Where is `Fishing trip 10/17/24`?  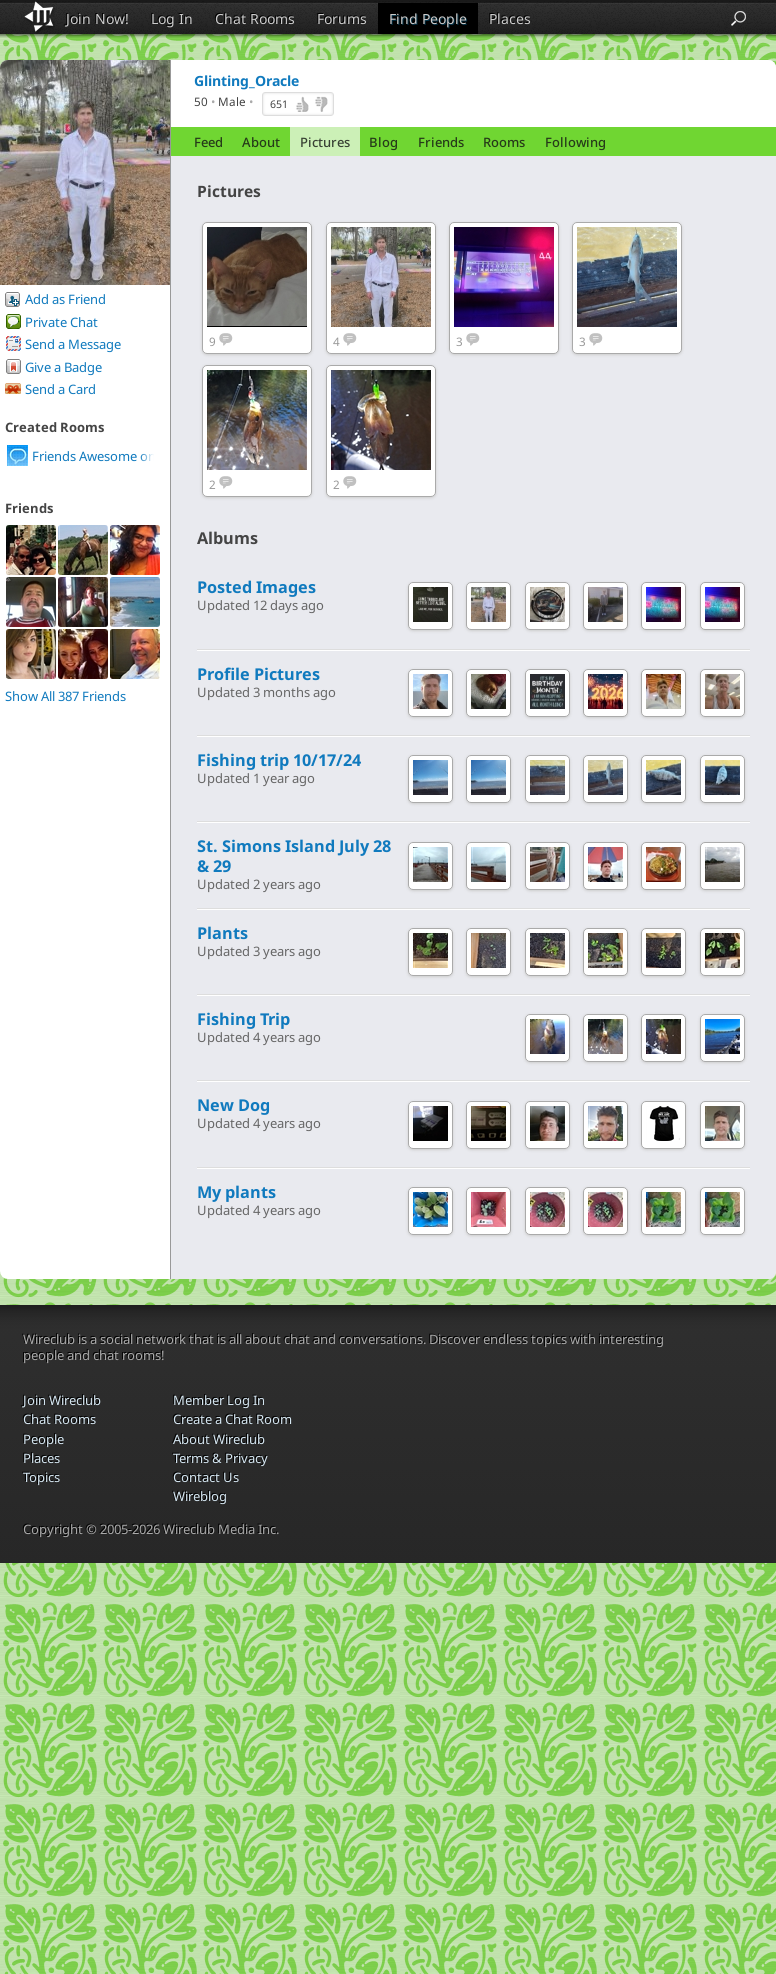
Fishing trip 10/17/24 is located at coordinates (279, 760).